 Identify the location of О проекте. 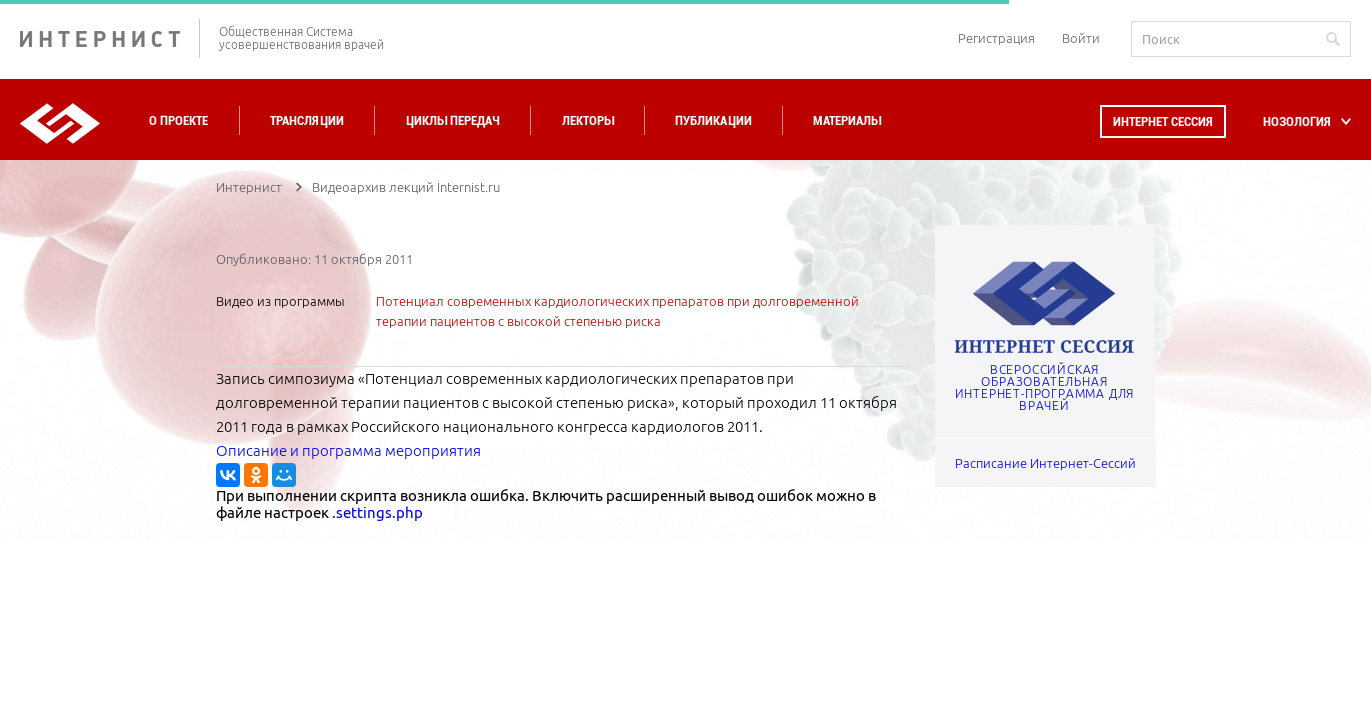
(178, 120).